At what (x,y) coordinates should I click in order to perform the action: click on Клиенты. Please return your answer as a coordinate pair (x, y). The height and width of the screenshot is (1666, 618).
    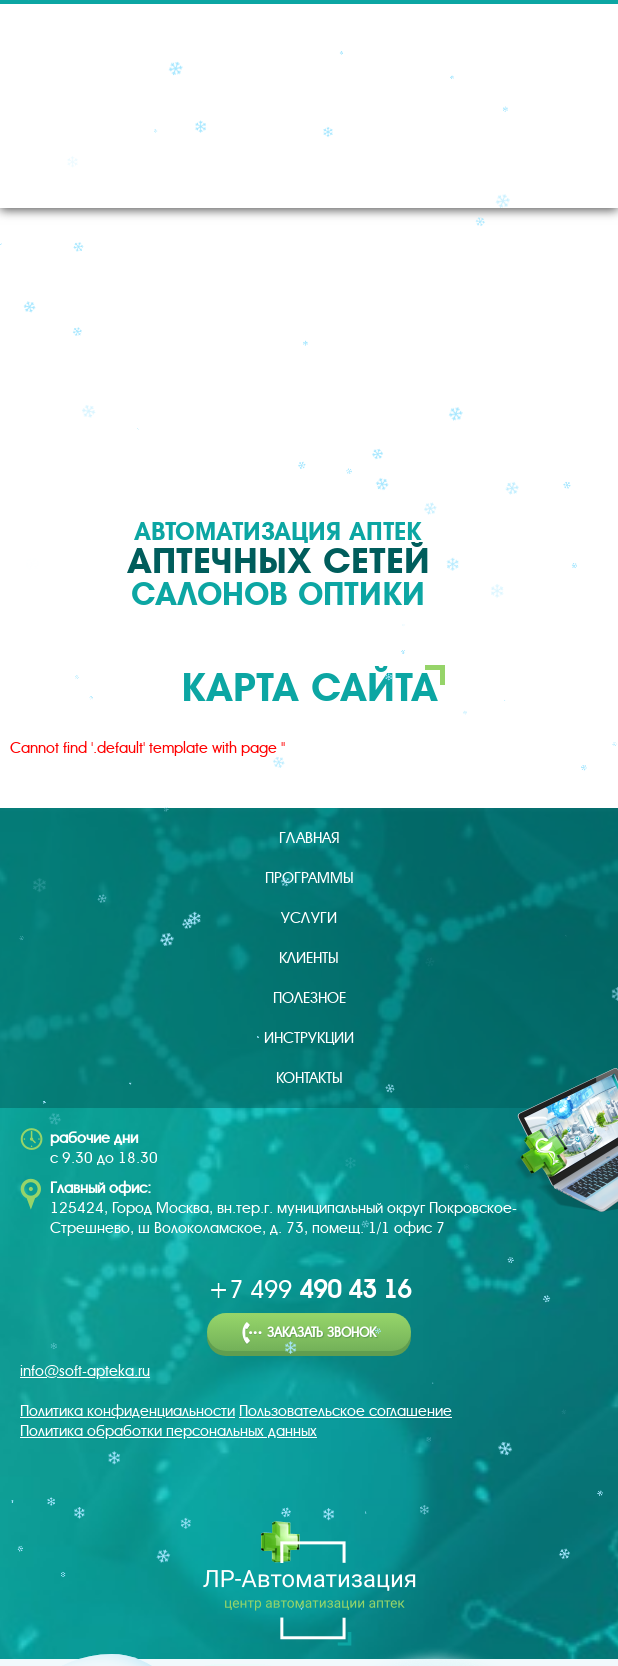
    Looking at the image, I should click on (309, 958).